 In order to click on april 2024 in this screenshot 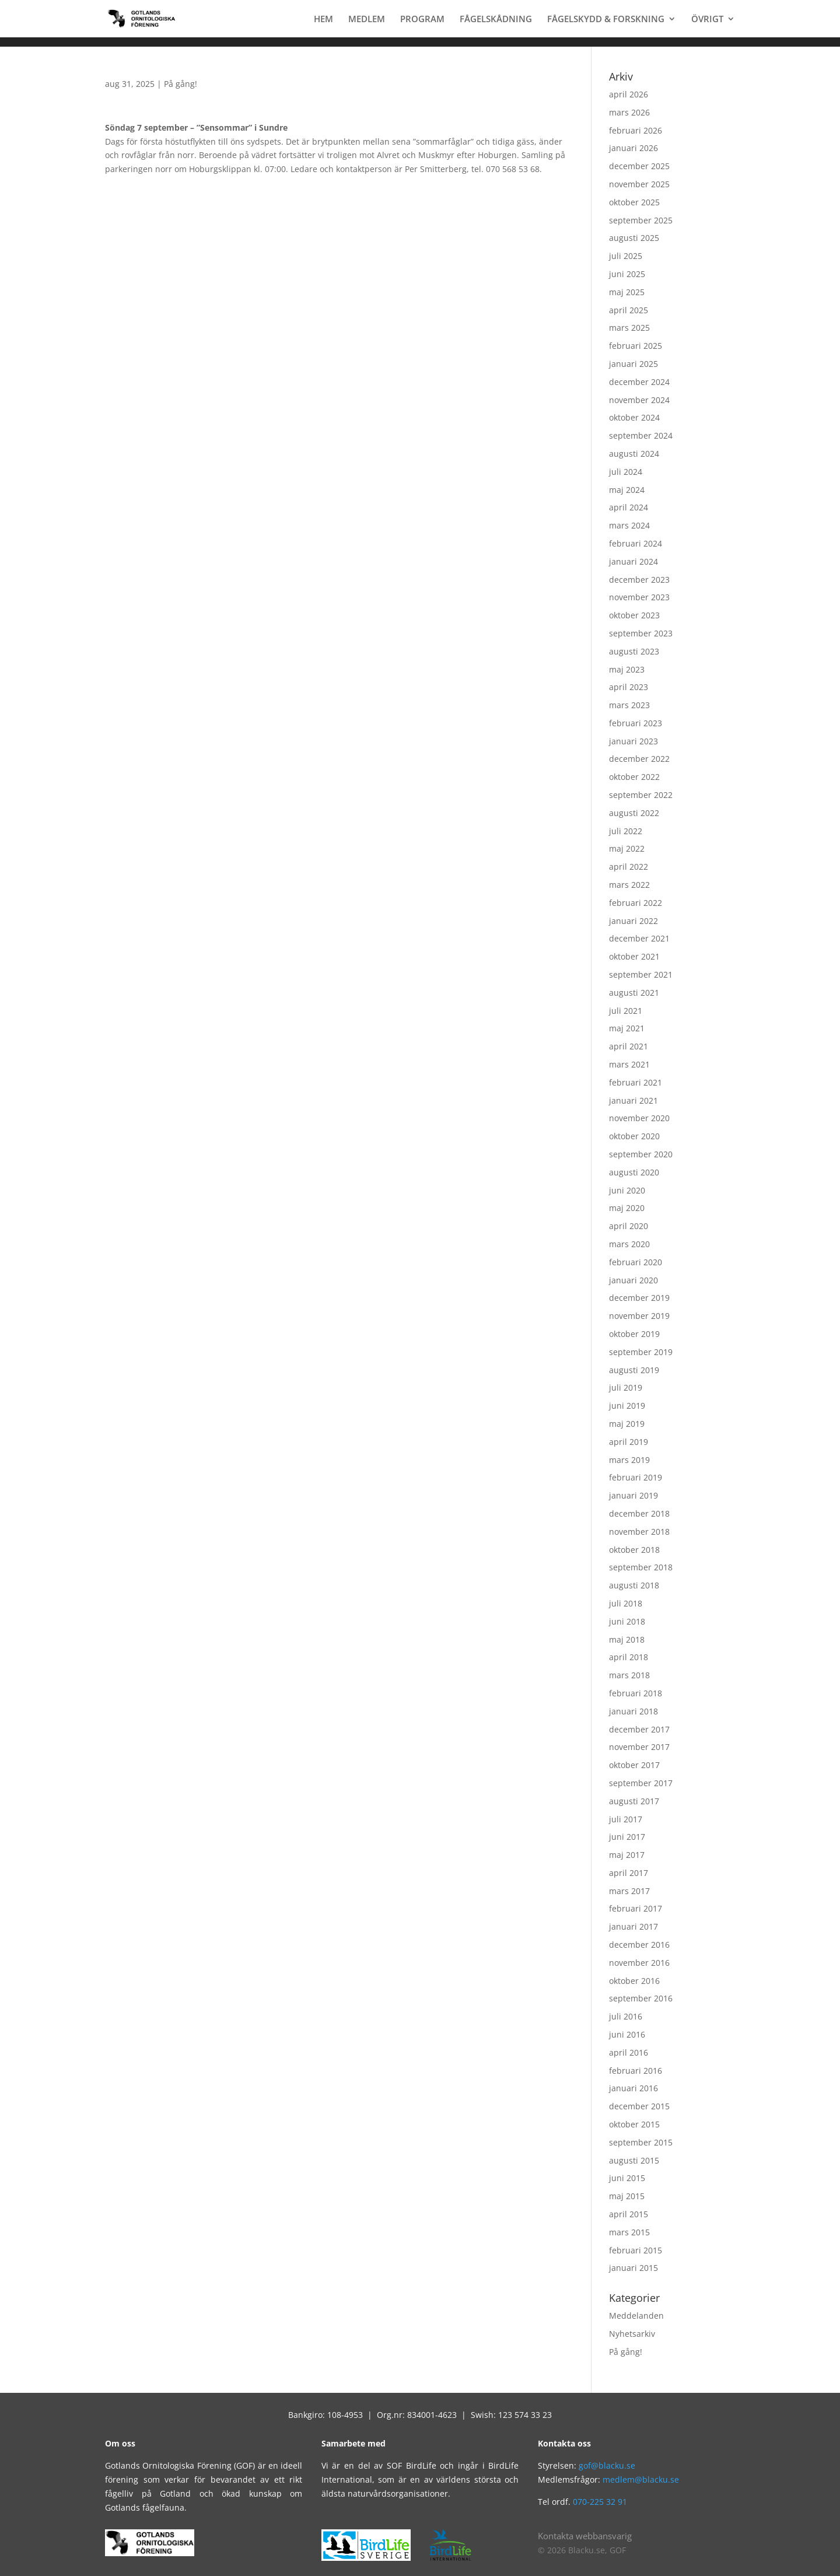, I will do `click(628, 507)`.